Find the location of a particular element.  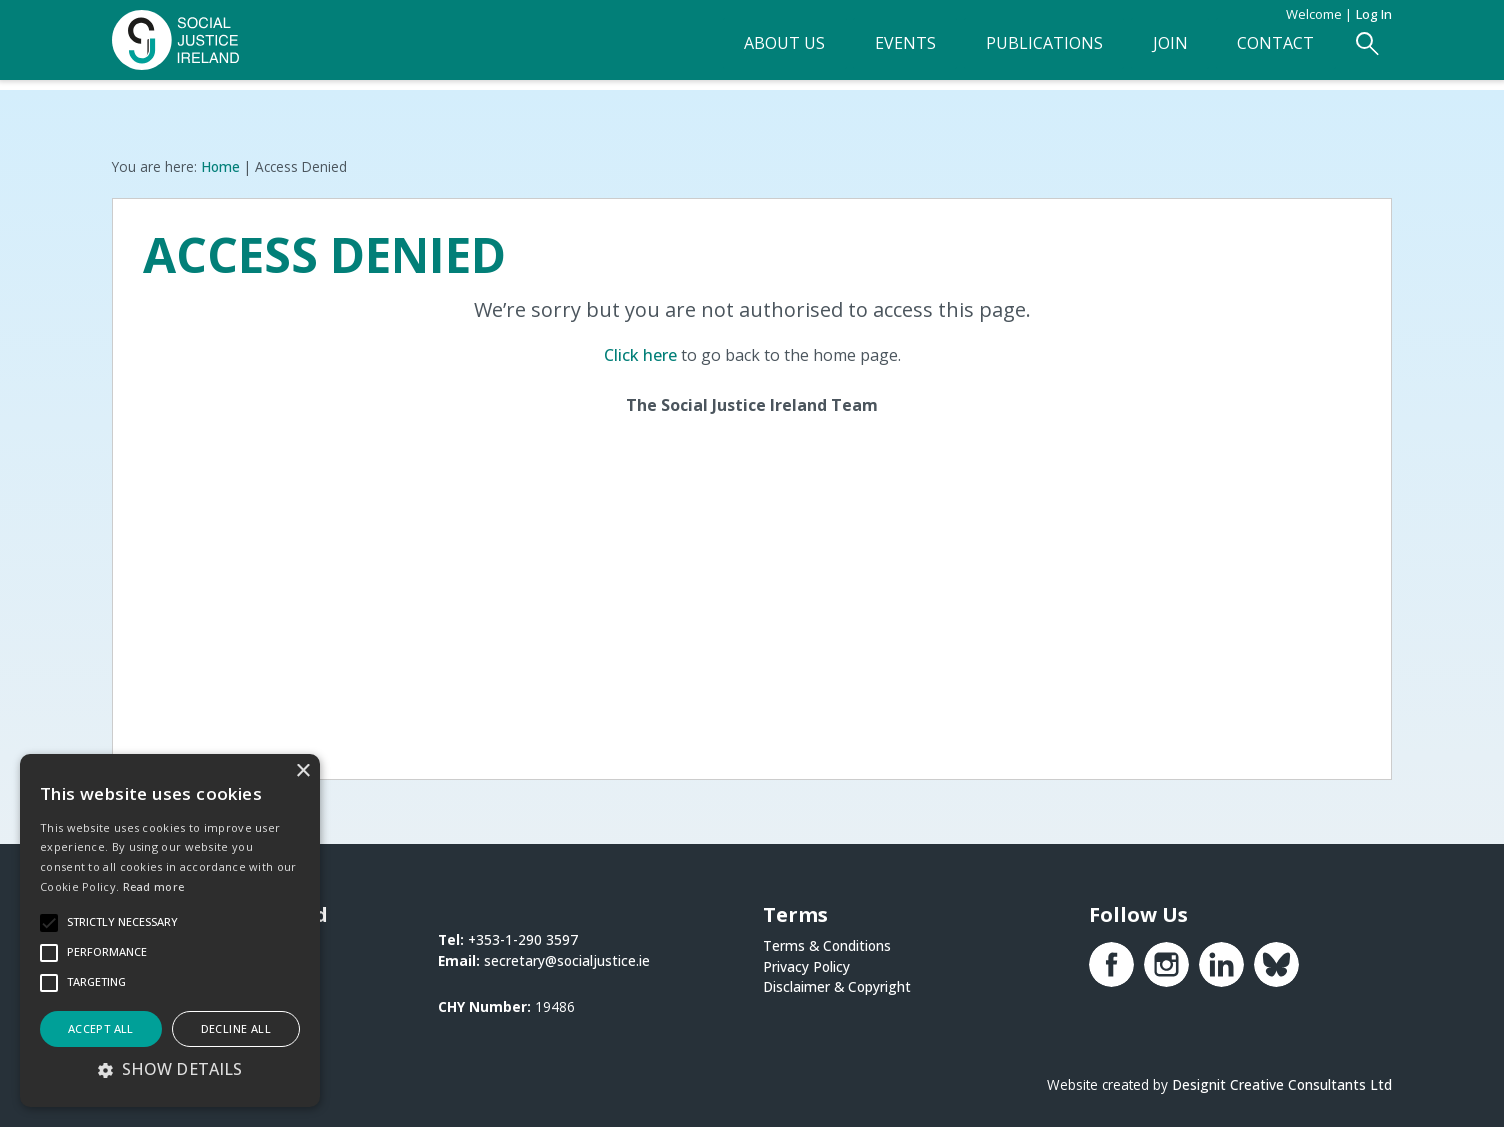

Home is located at coordinates (220, 165).